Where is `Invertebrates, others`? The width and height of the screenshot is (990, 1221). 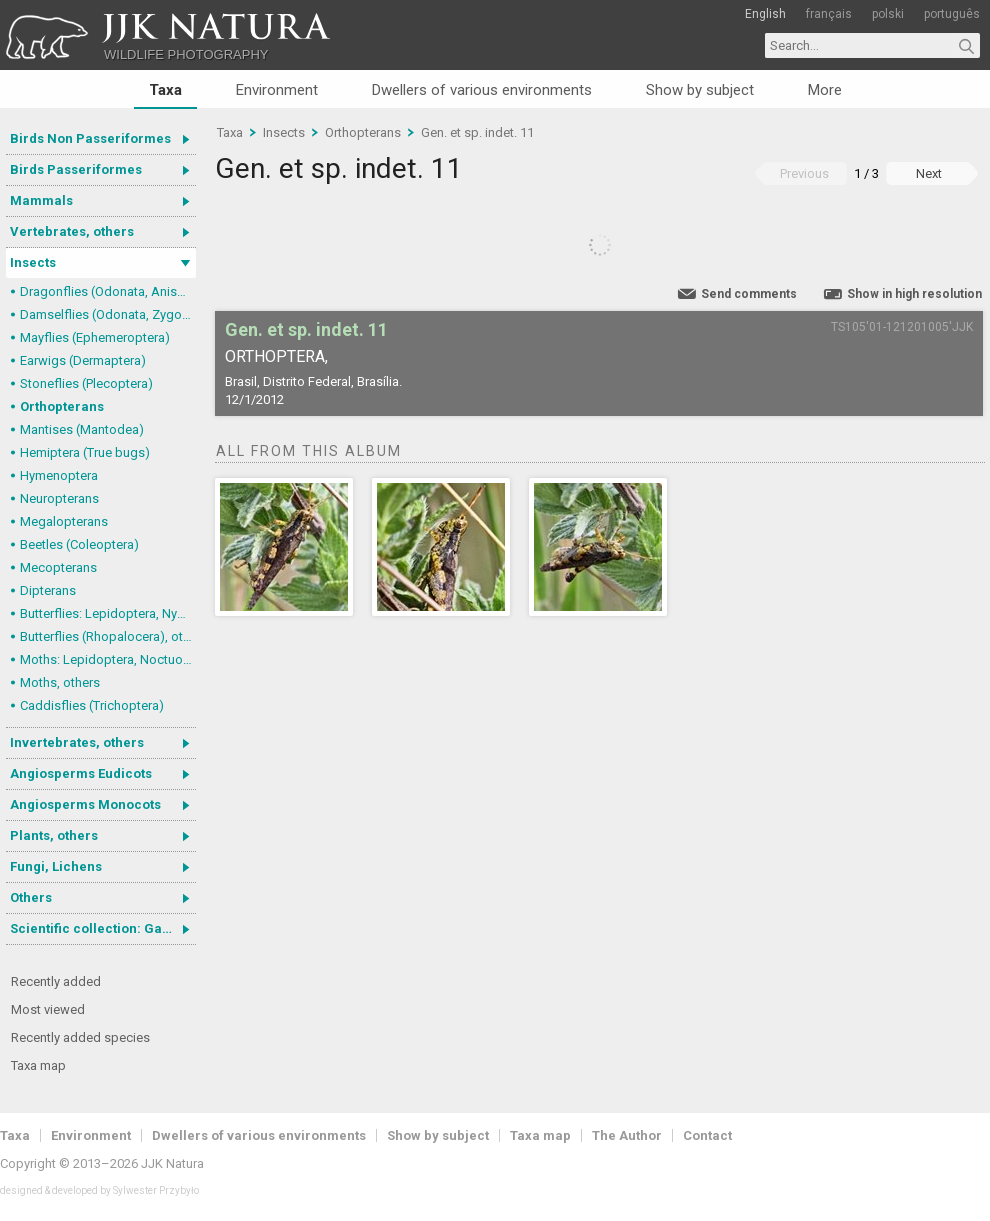 Invertebrates, others is located at coordinates (77, 742).